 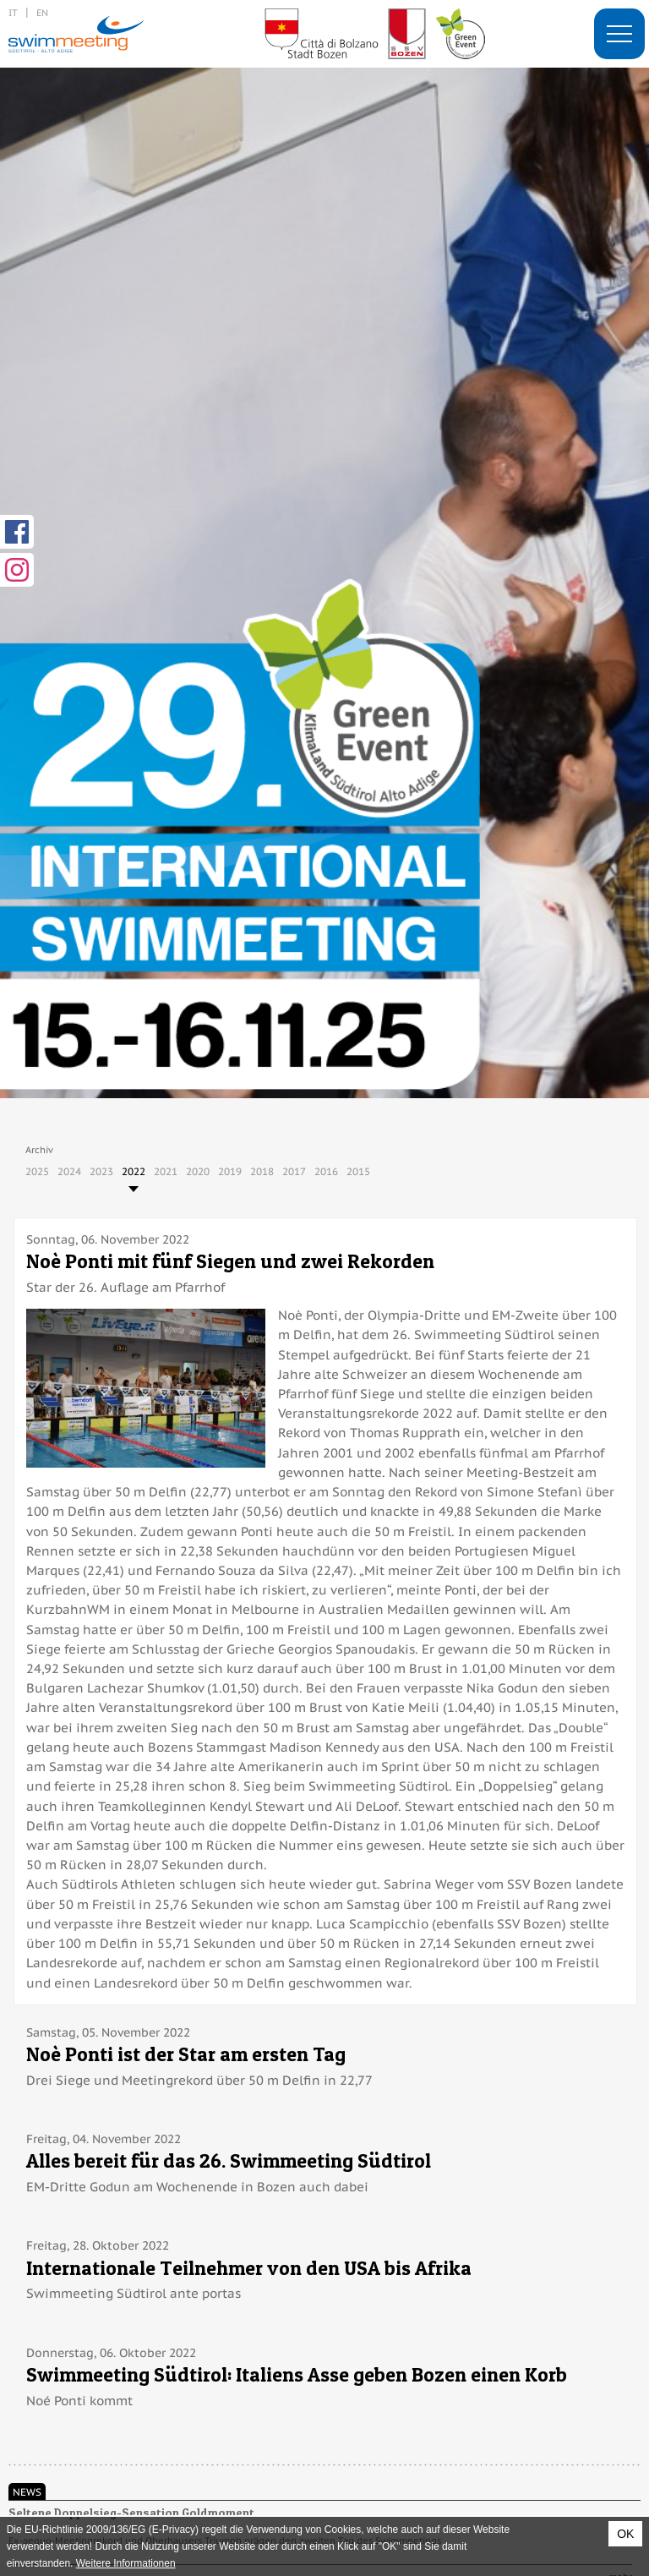 What do you see at coordinates (625, 2533) in the screenshot?
I see `OK` at bounding box center [625, 2533].